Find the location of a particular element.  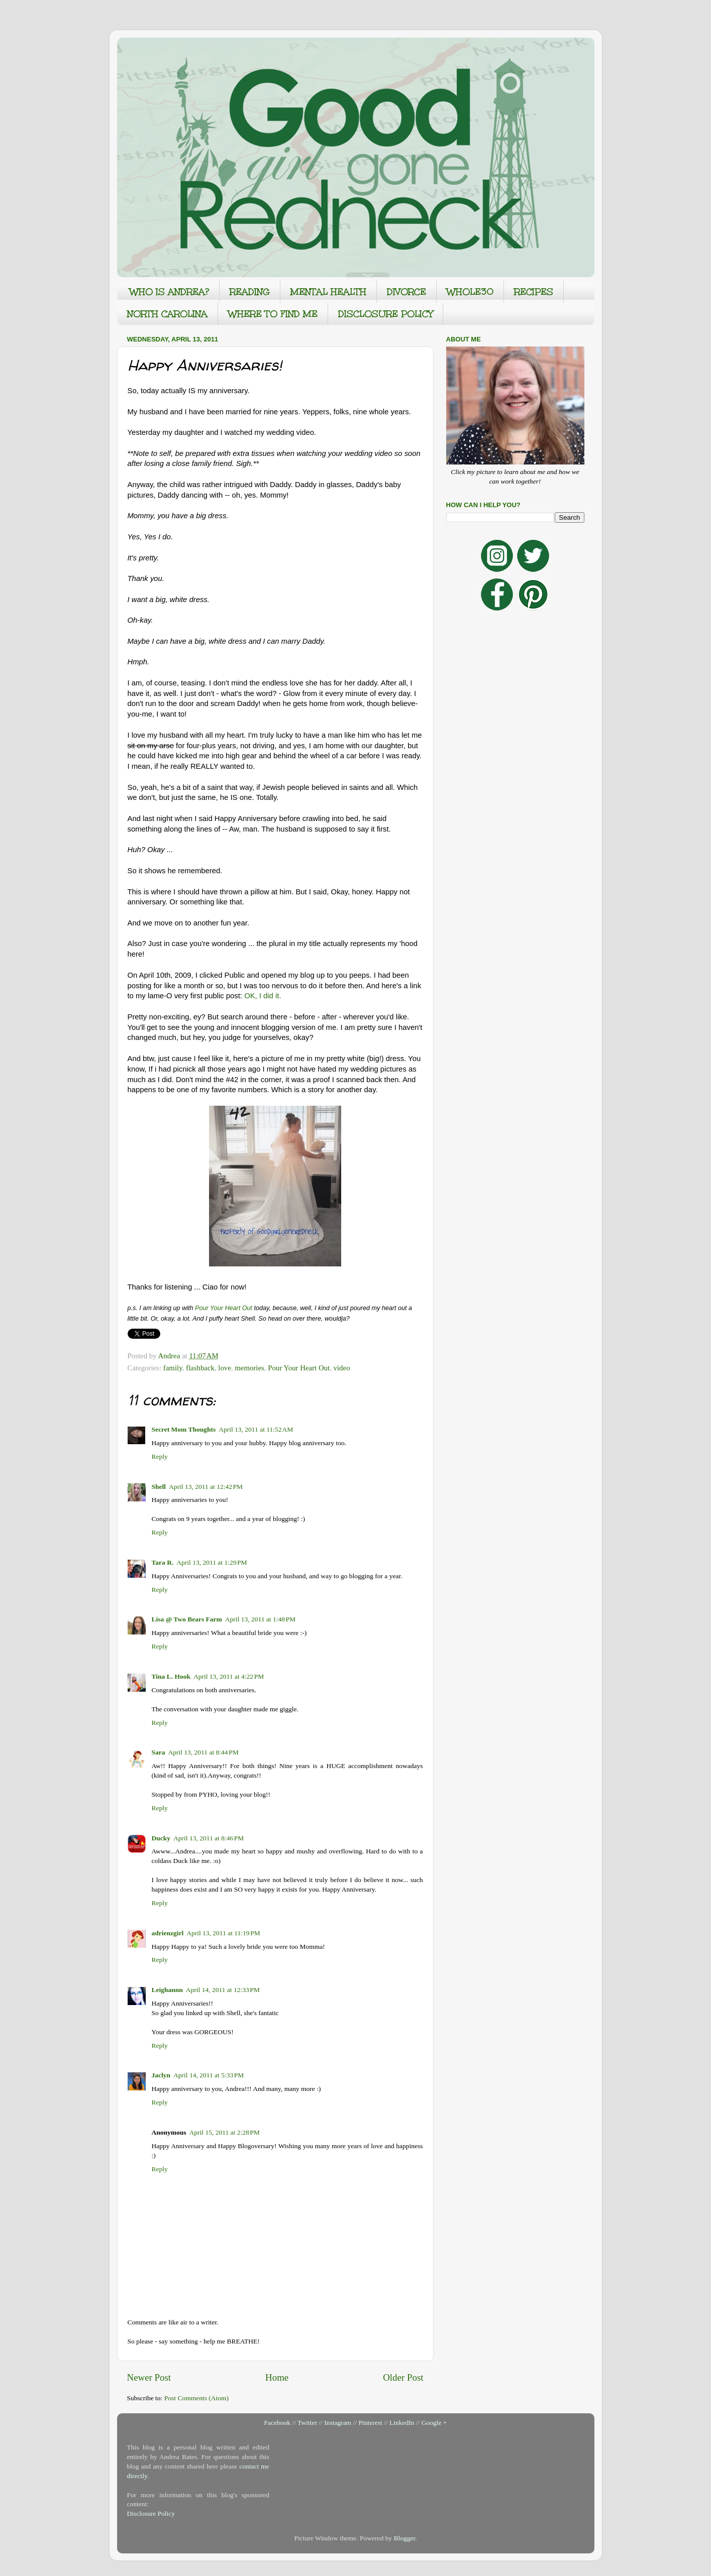

Leighannn is located at coordinates (167, 1990).